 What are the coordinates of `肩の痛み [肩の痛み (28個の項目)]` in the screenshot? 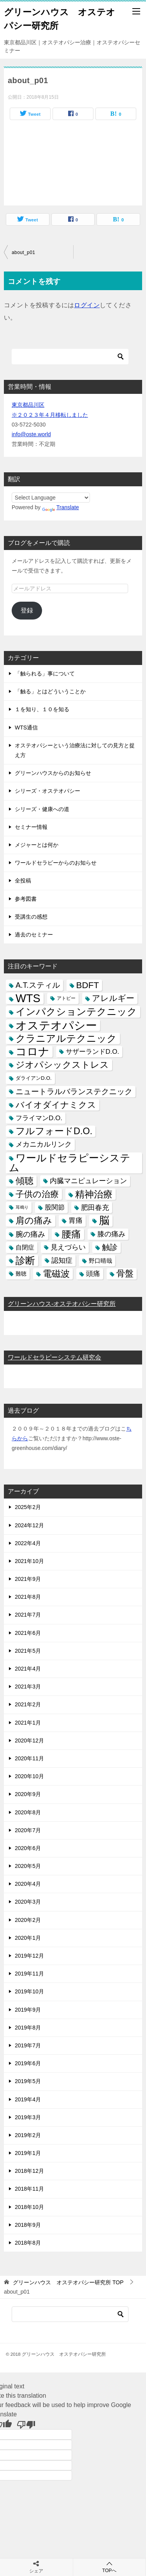 It's located at (34, 1220).